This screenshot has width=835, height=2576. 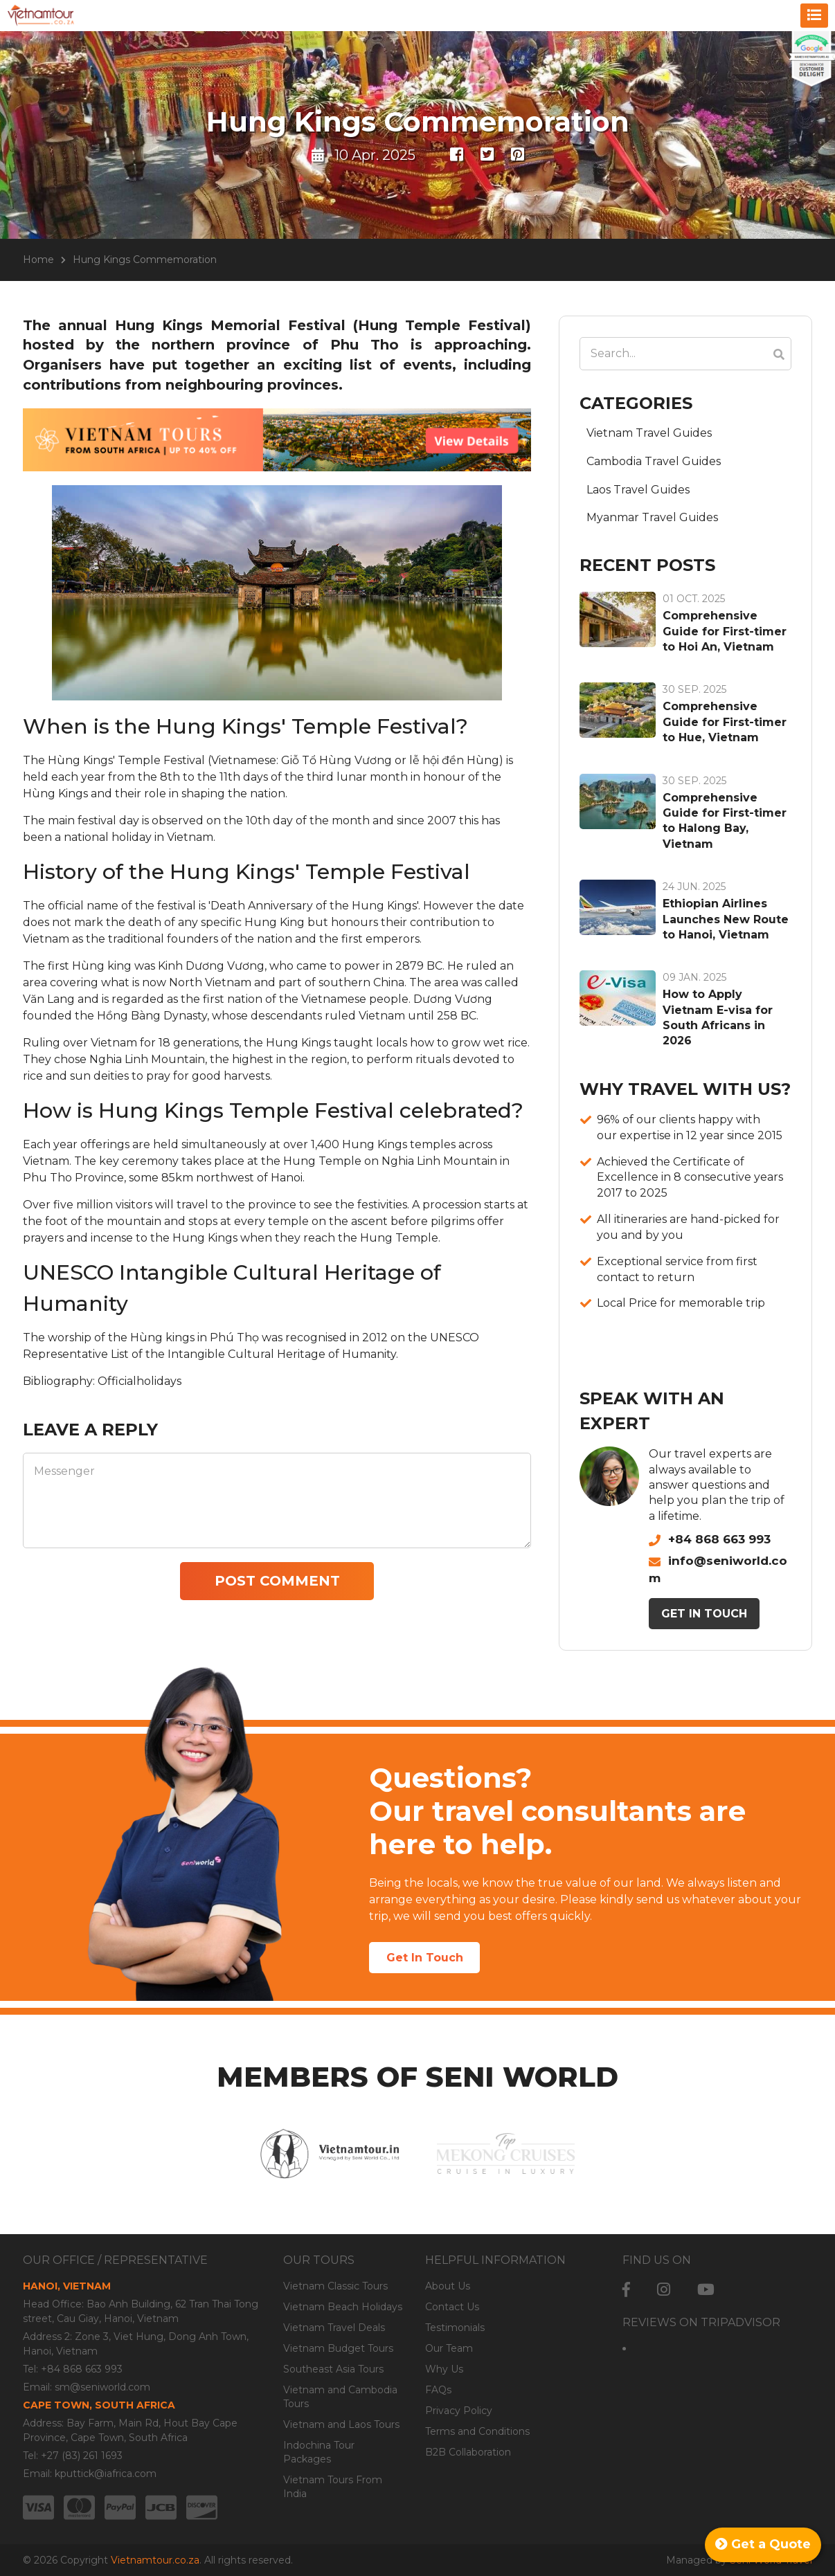 I want to click on Privacy Policy, so click(x=458, y=2410).